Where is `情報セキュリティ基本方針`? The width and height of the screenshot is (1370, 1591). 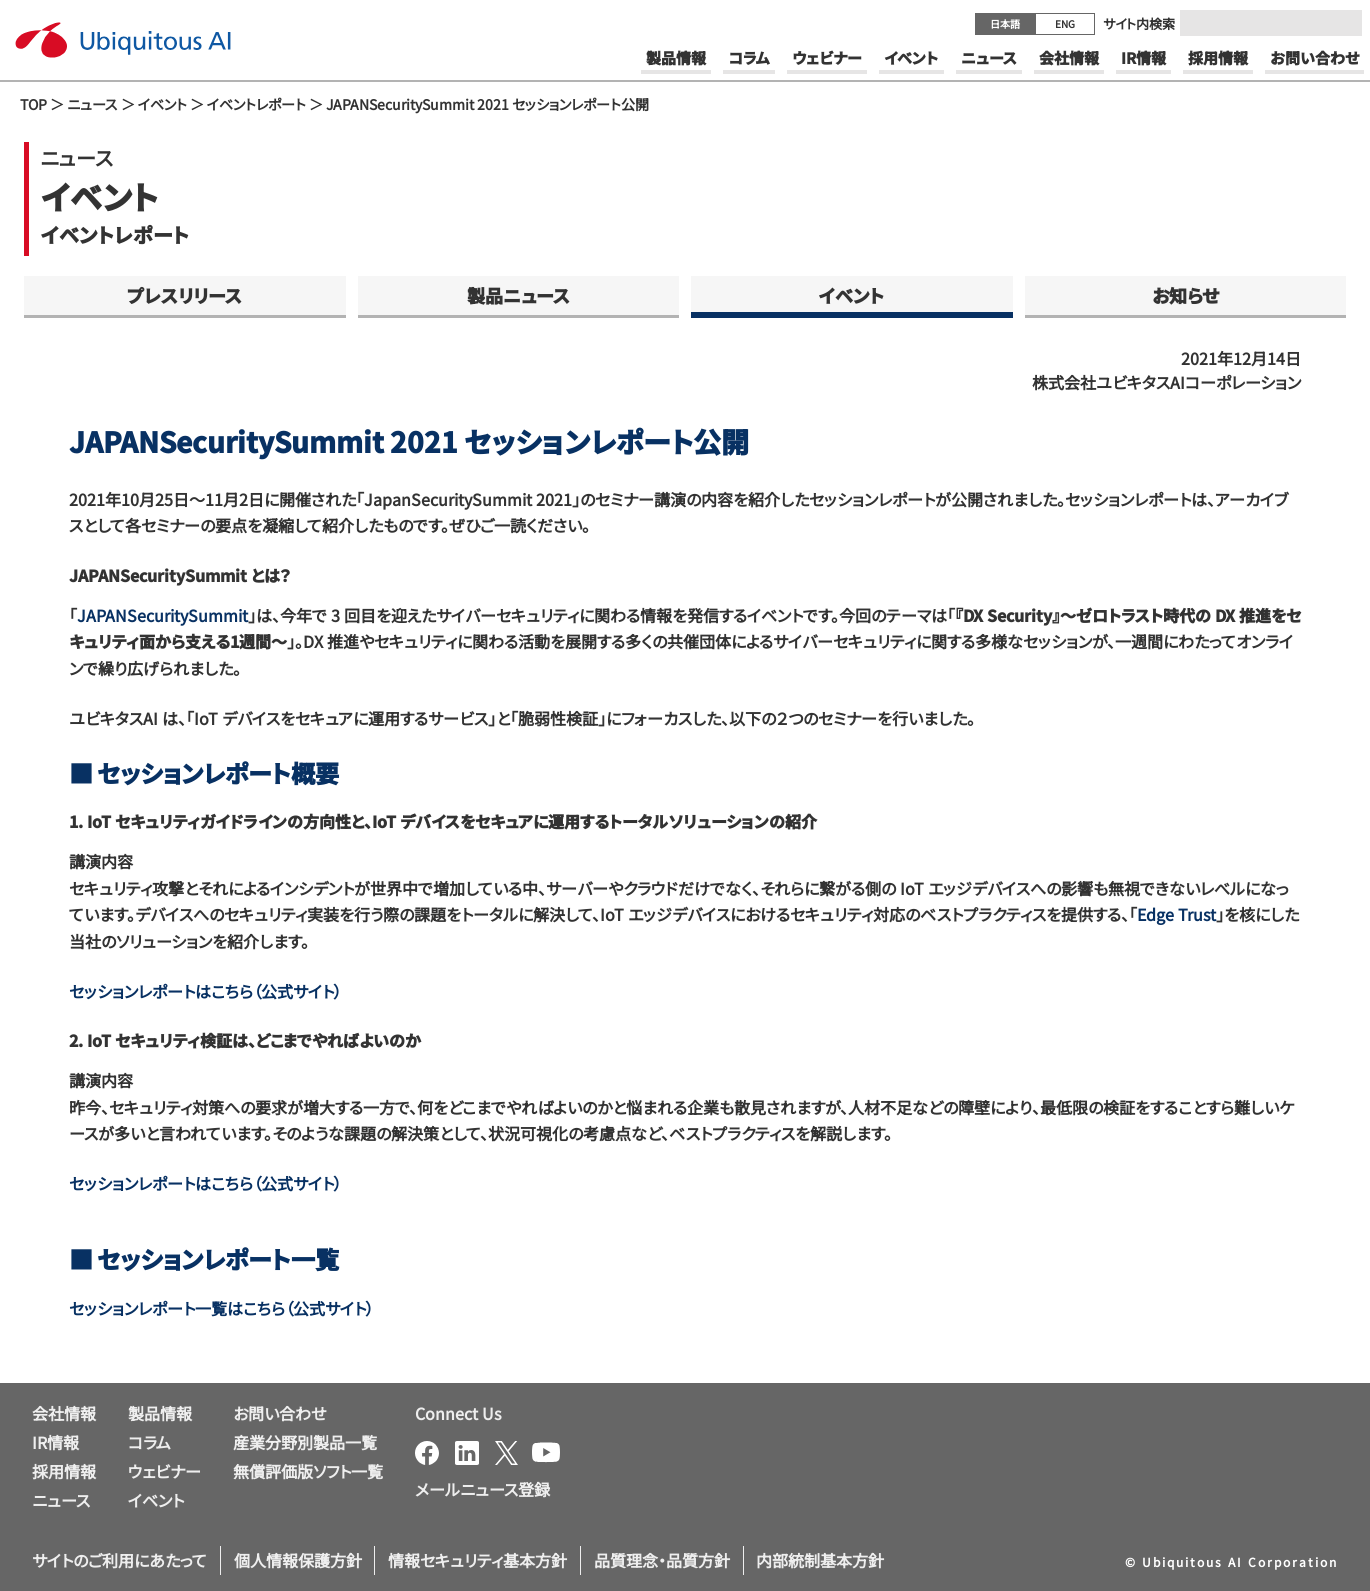 情報セキュリティ基本方針 is located at coordinates (477, 1560).